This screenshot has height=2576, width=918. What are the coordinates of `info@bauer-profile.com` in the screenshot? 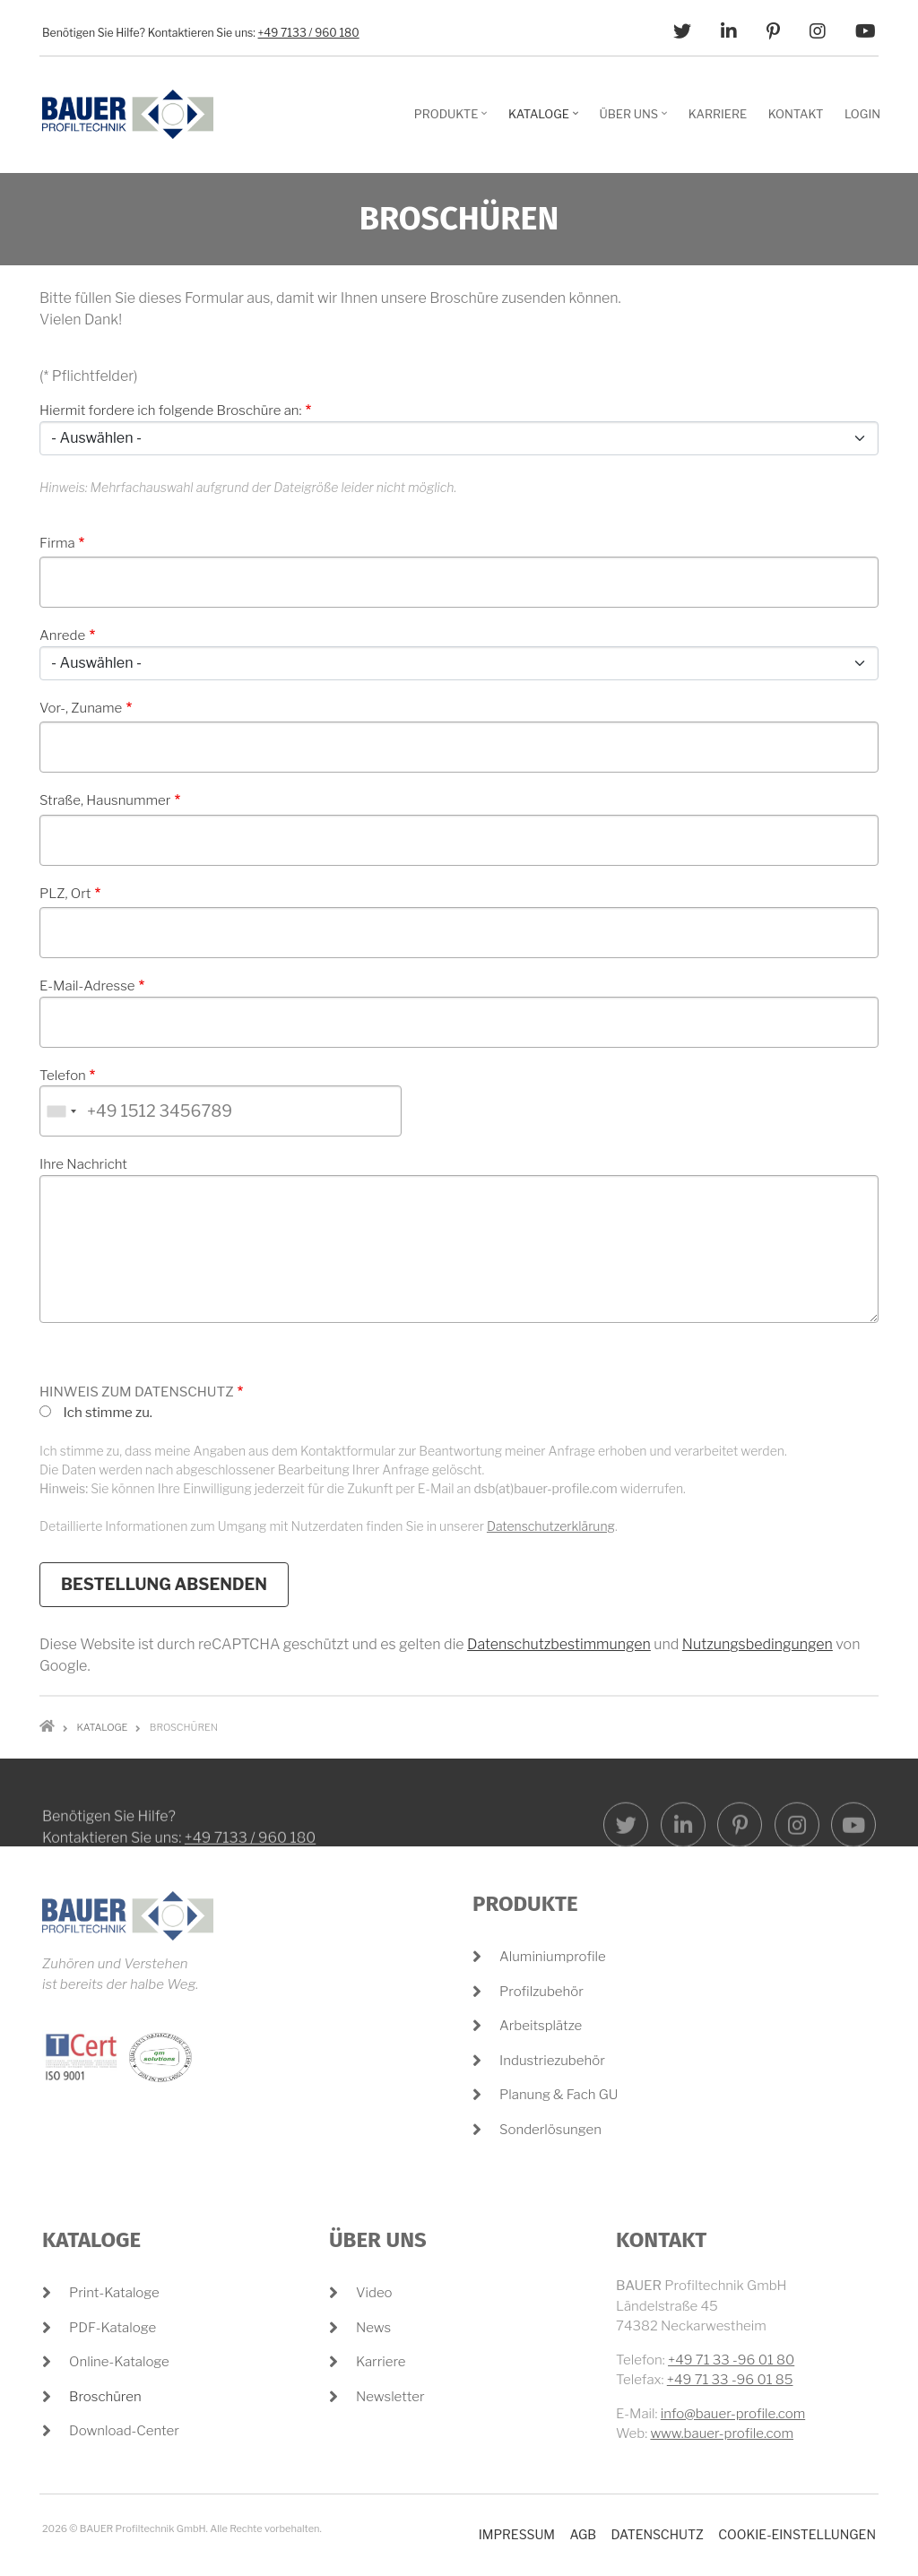 It's located at (733, 2414).